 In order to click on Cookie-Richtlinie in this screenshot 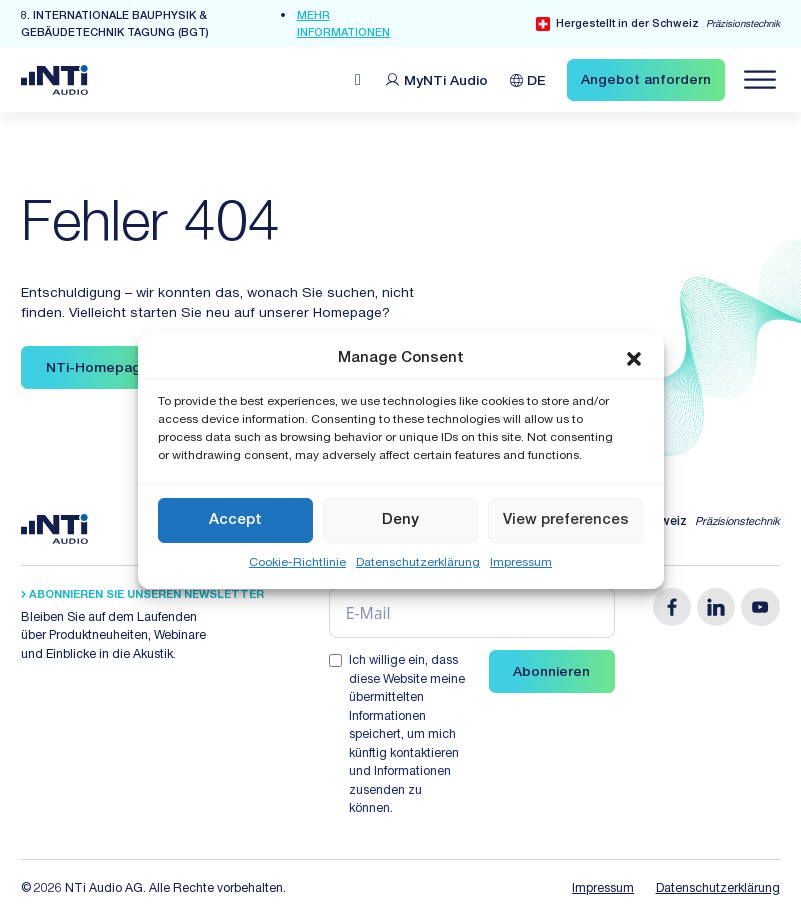, I will do `click(297, 563)`.